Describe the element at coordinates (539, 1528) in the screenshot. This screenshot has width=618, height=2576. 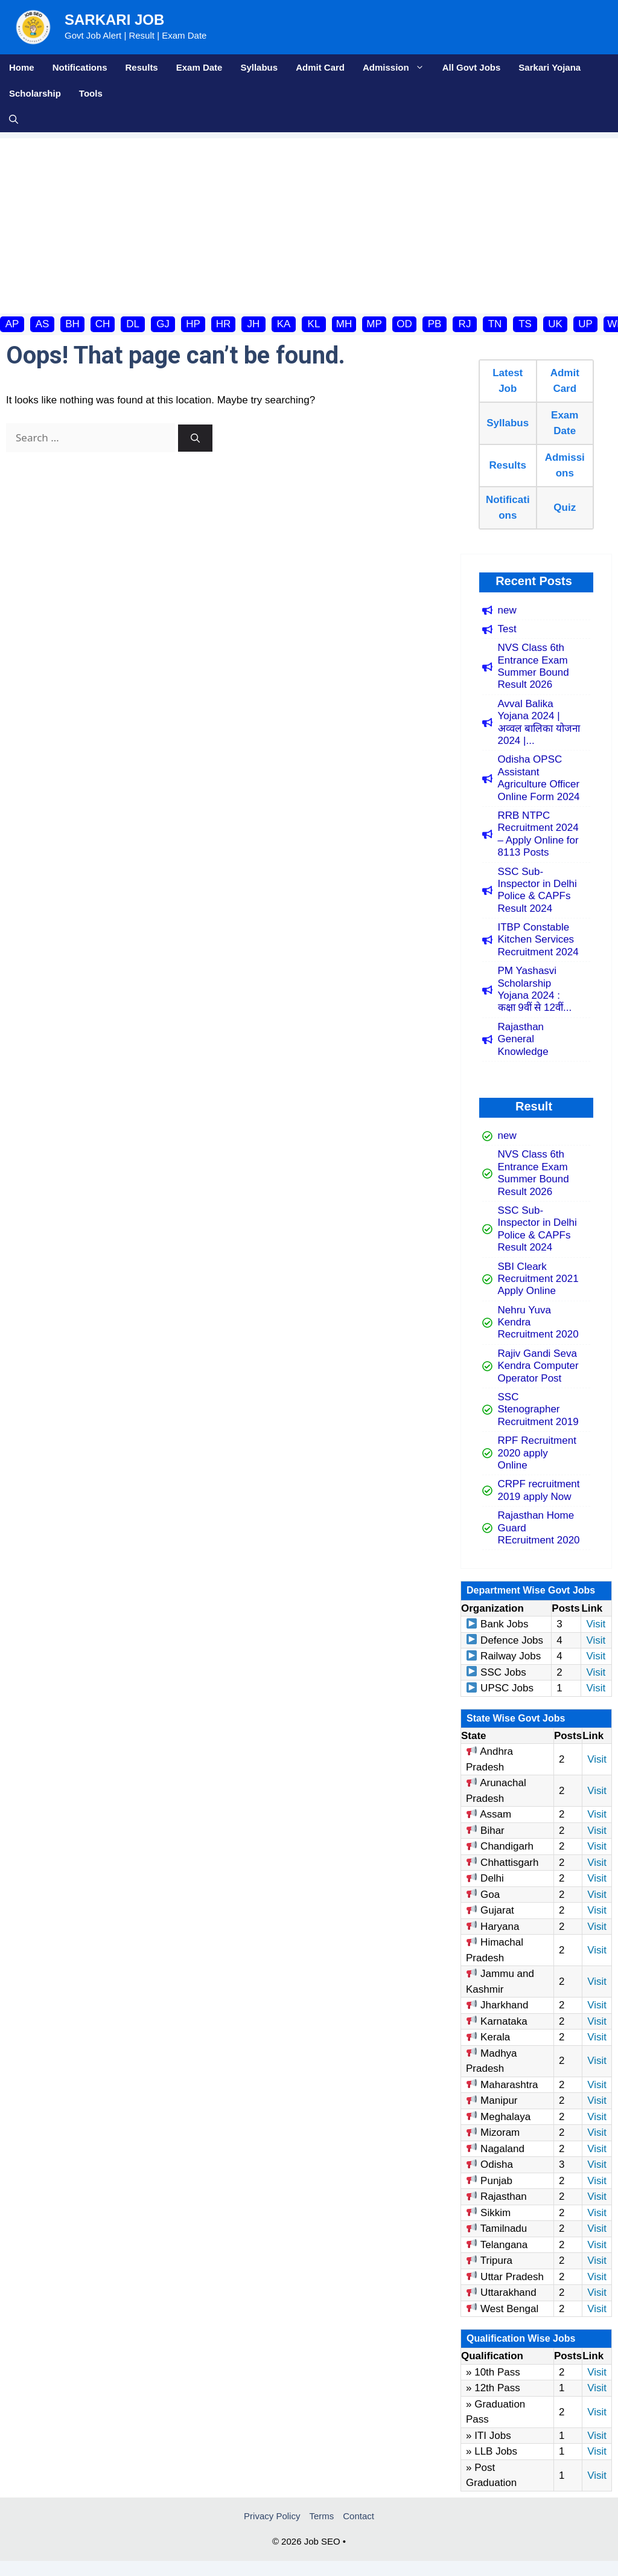
I see `Rajasthan Home Guard REcruitment 2020` at that location.